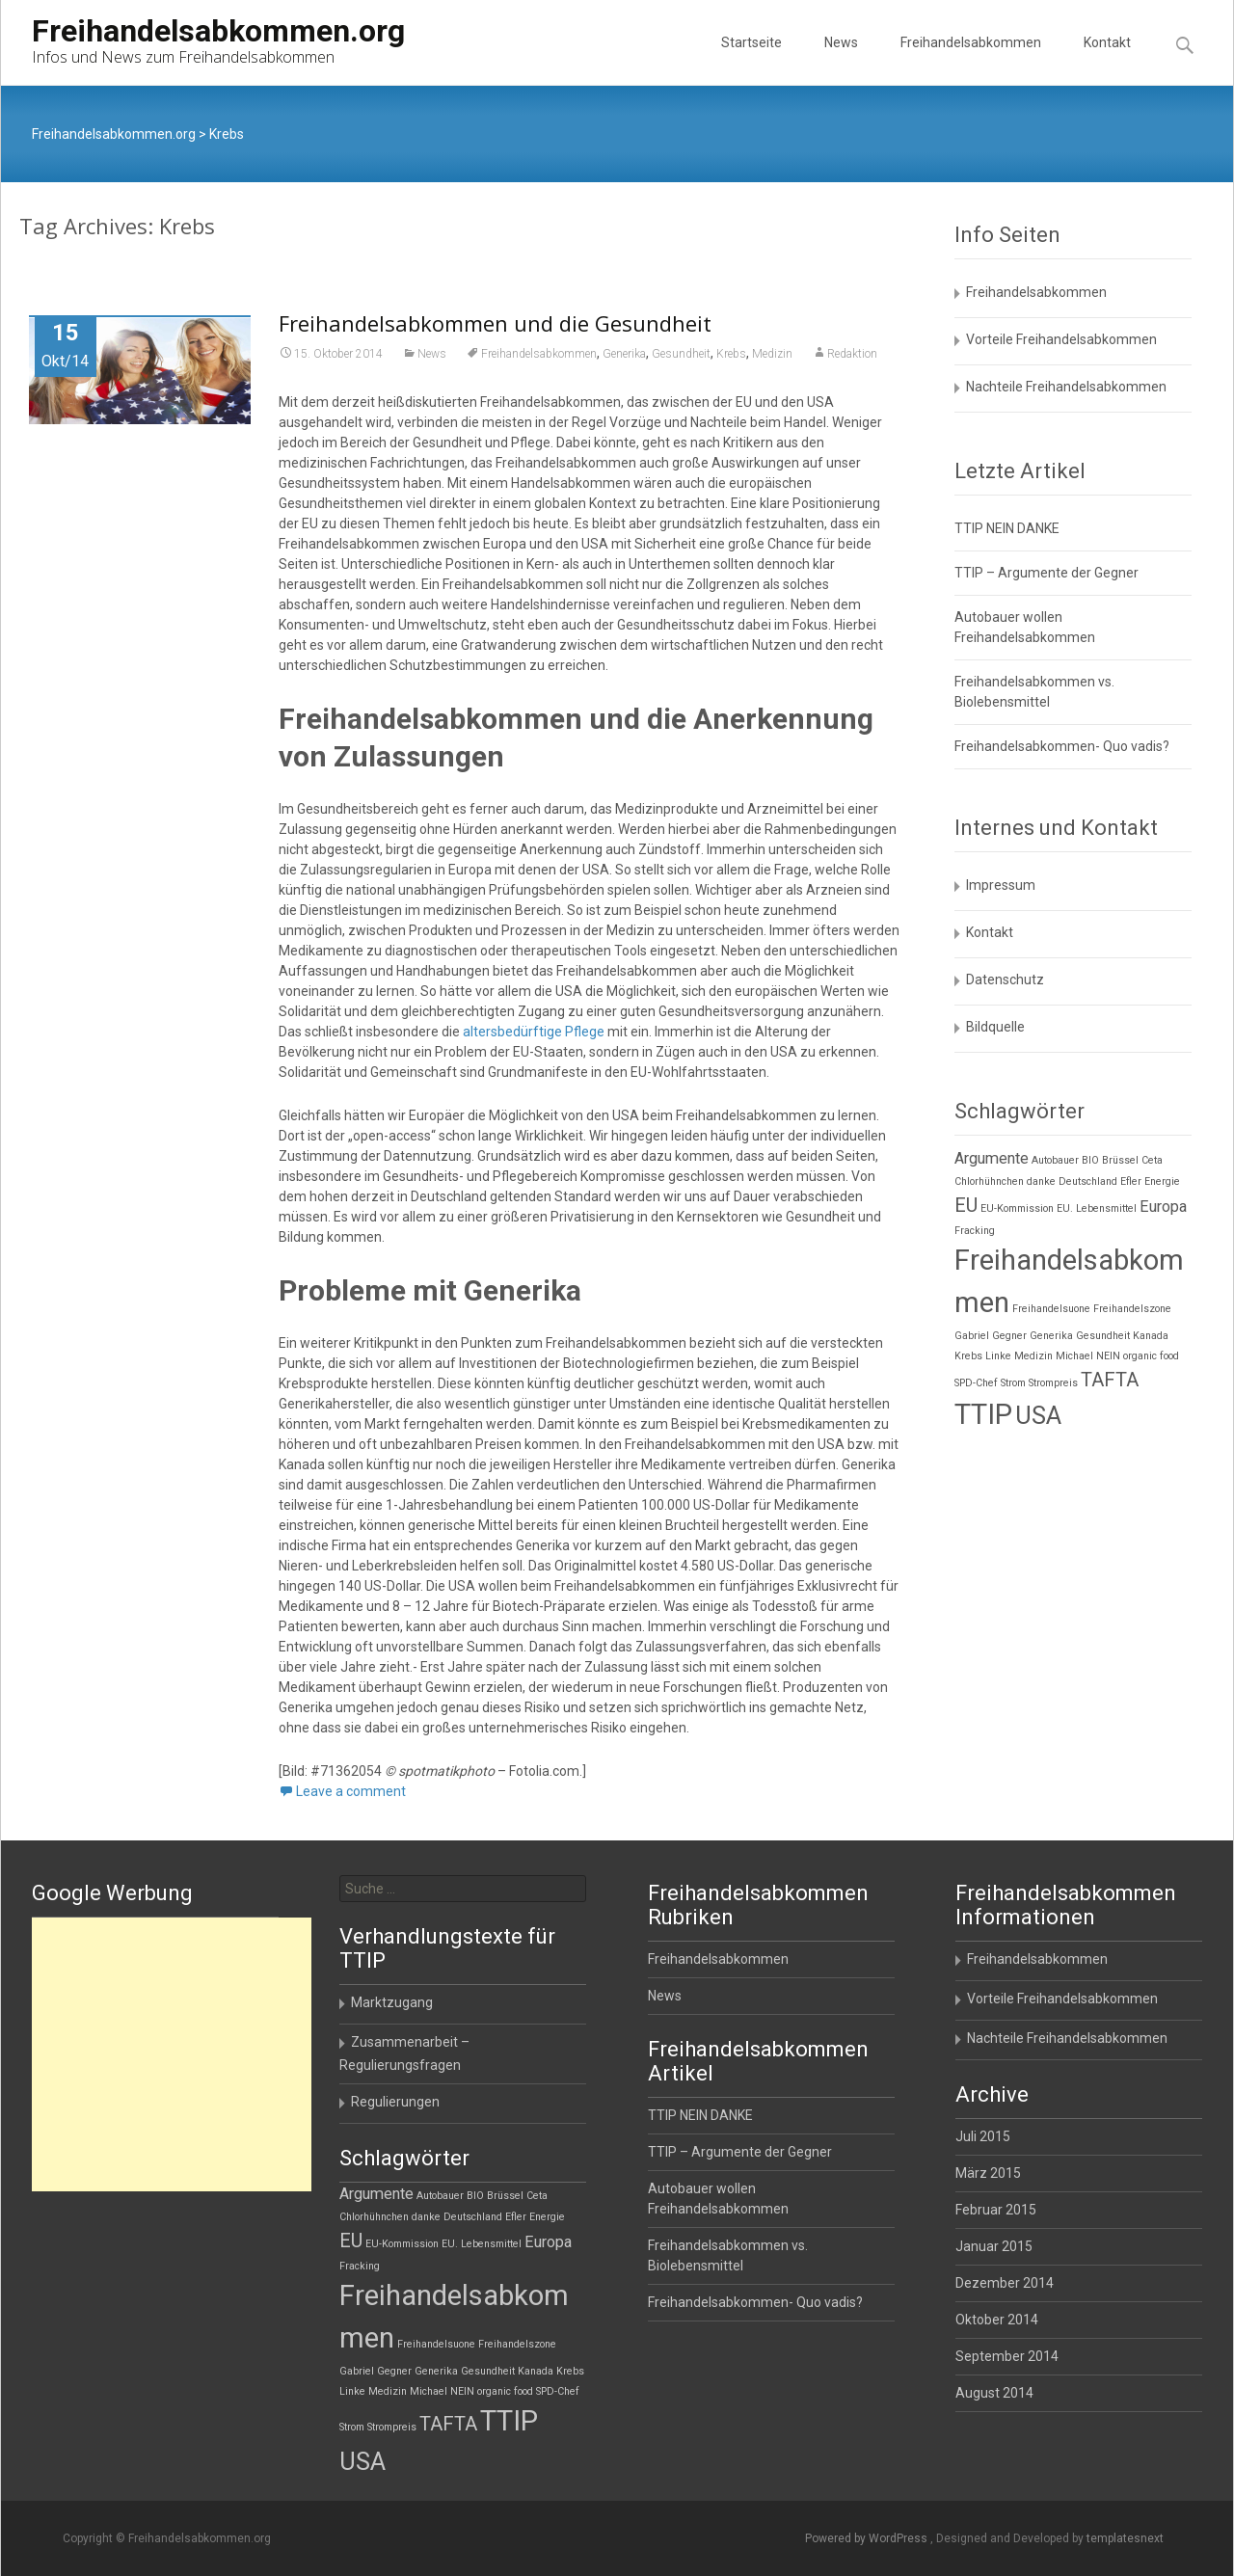 This screenshot has height=2576, width=1234. I want to click on Freihandelsabkommen und die Gesundheit, so click(495, 323).